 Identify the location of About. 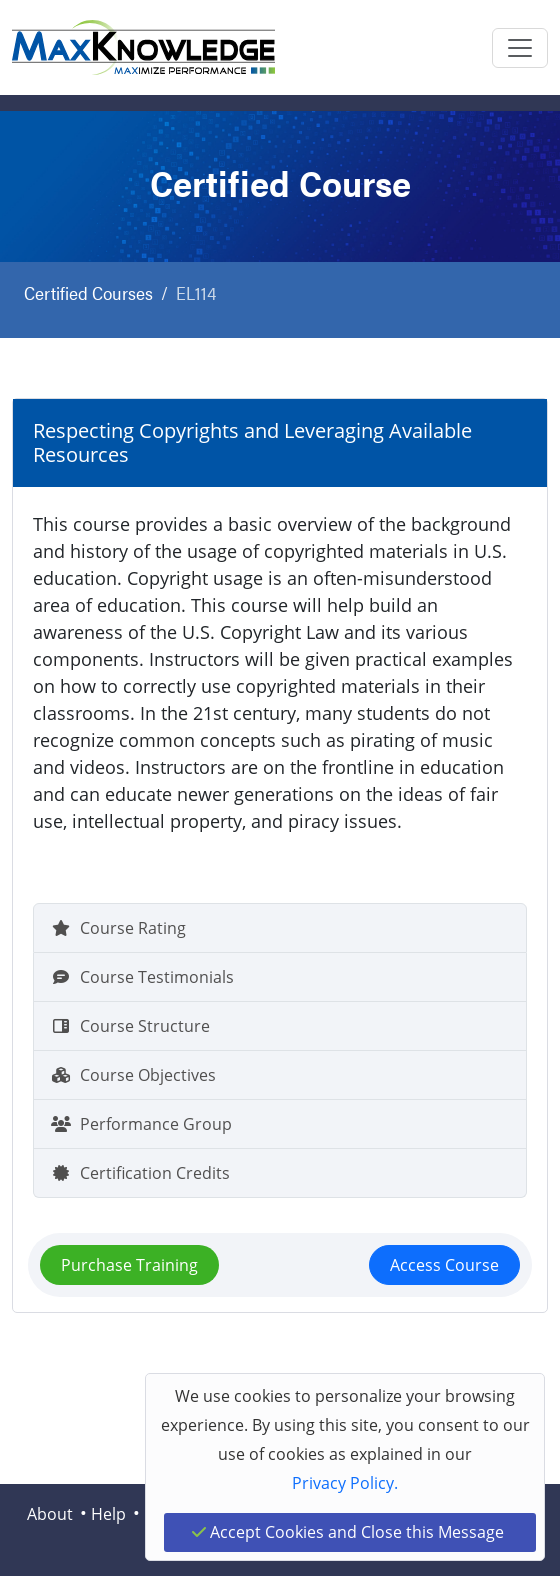
(50, 1514).